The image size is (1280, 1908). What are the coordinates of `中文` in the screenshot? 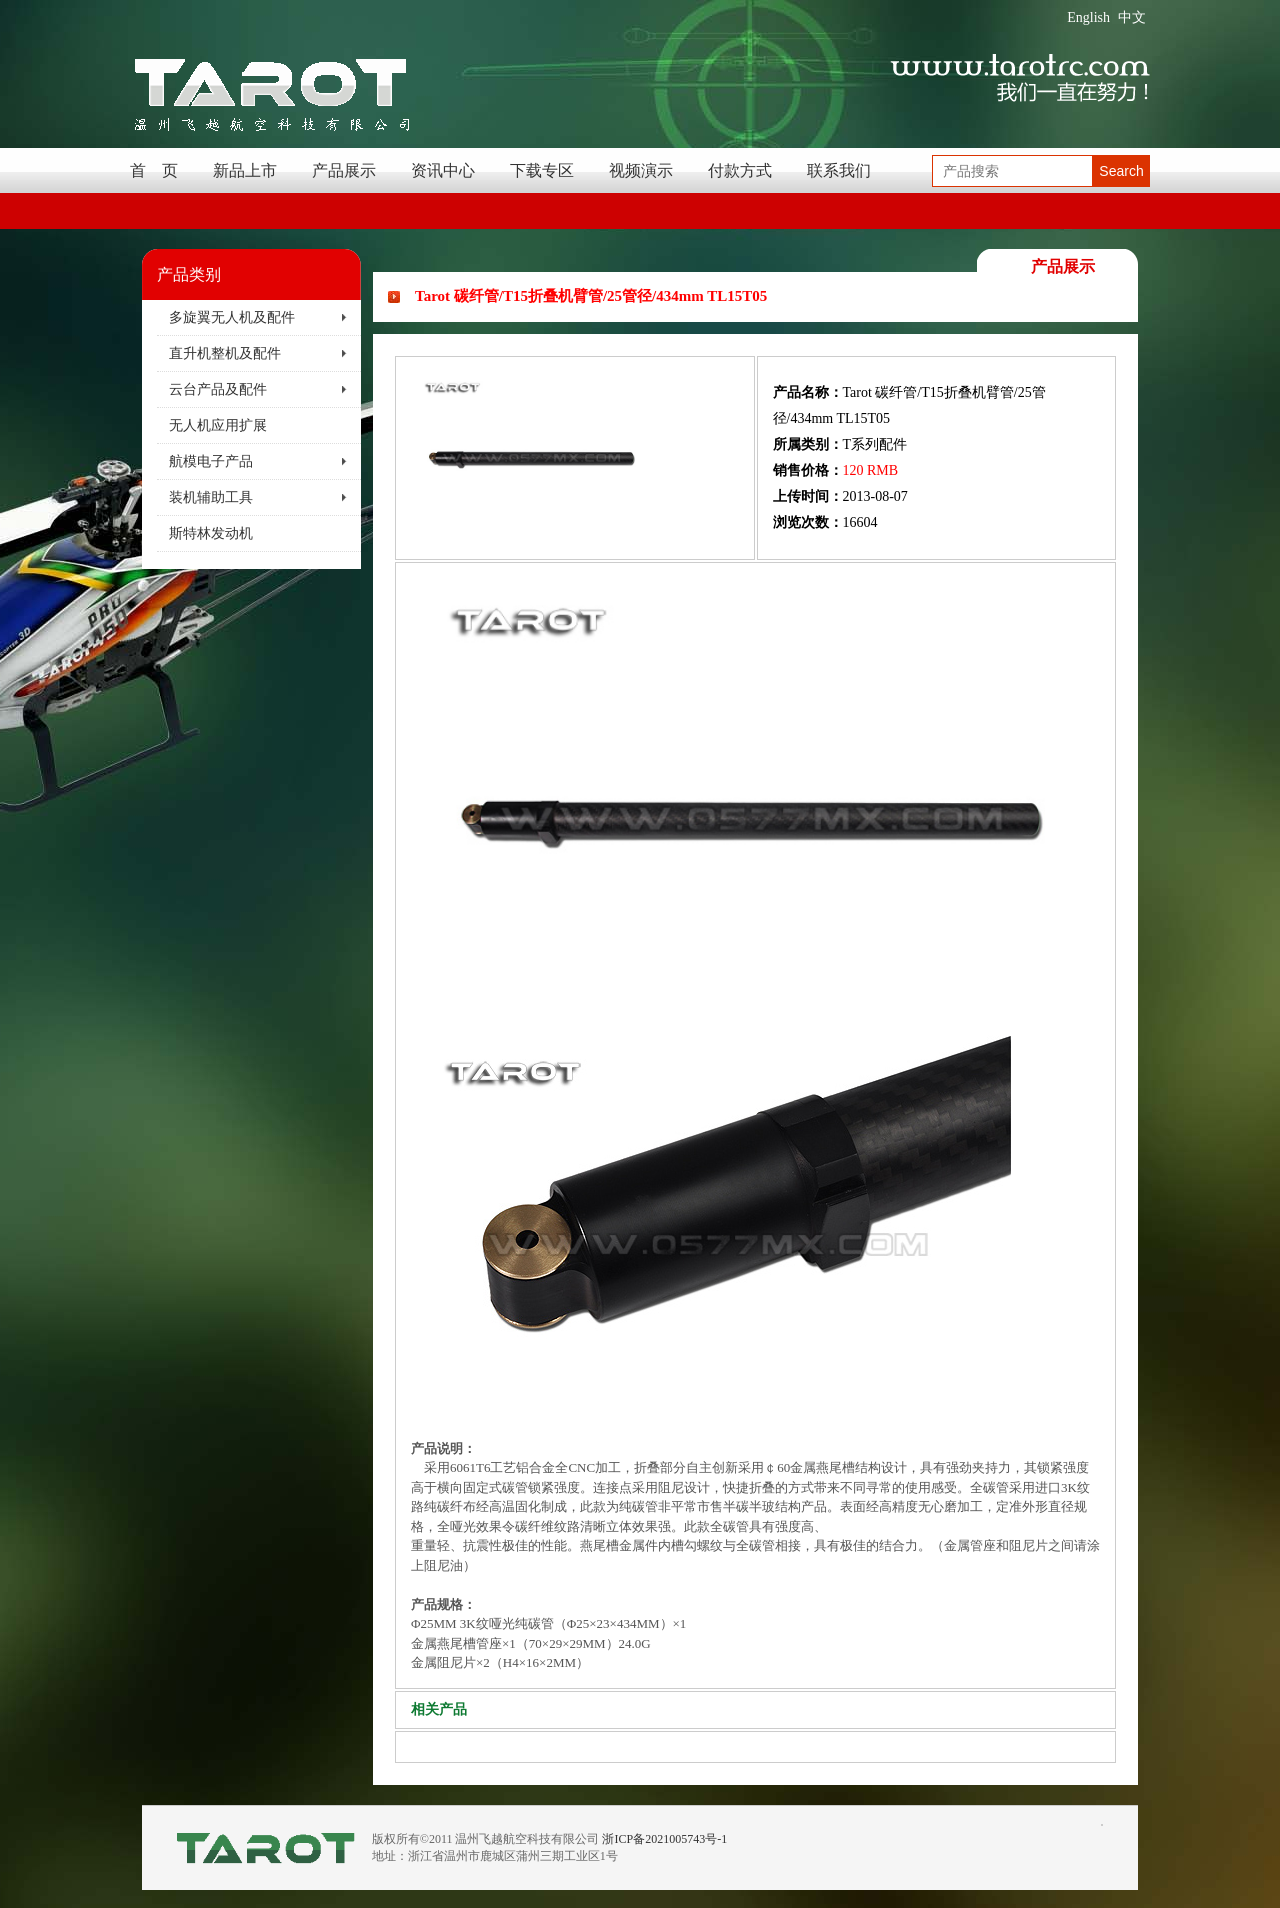 It's located at (1132, 17).